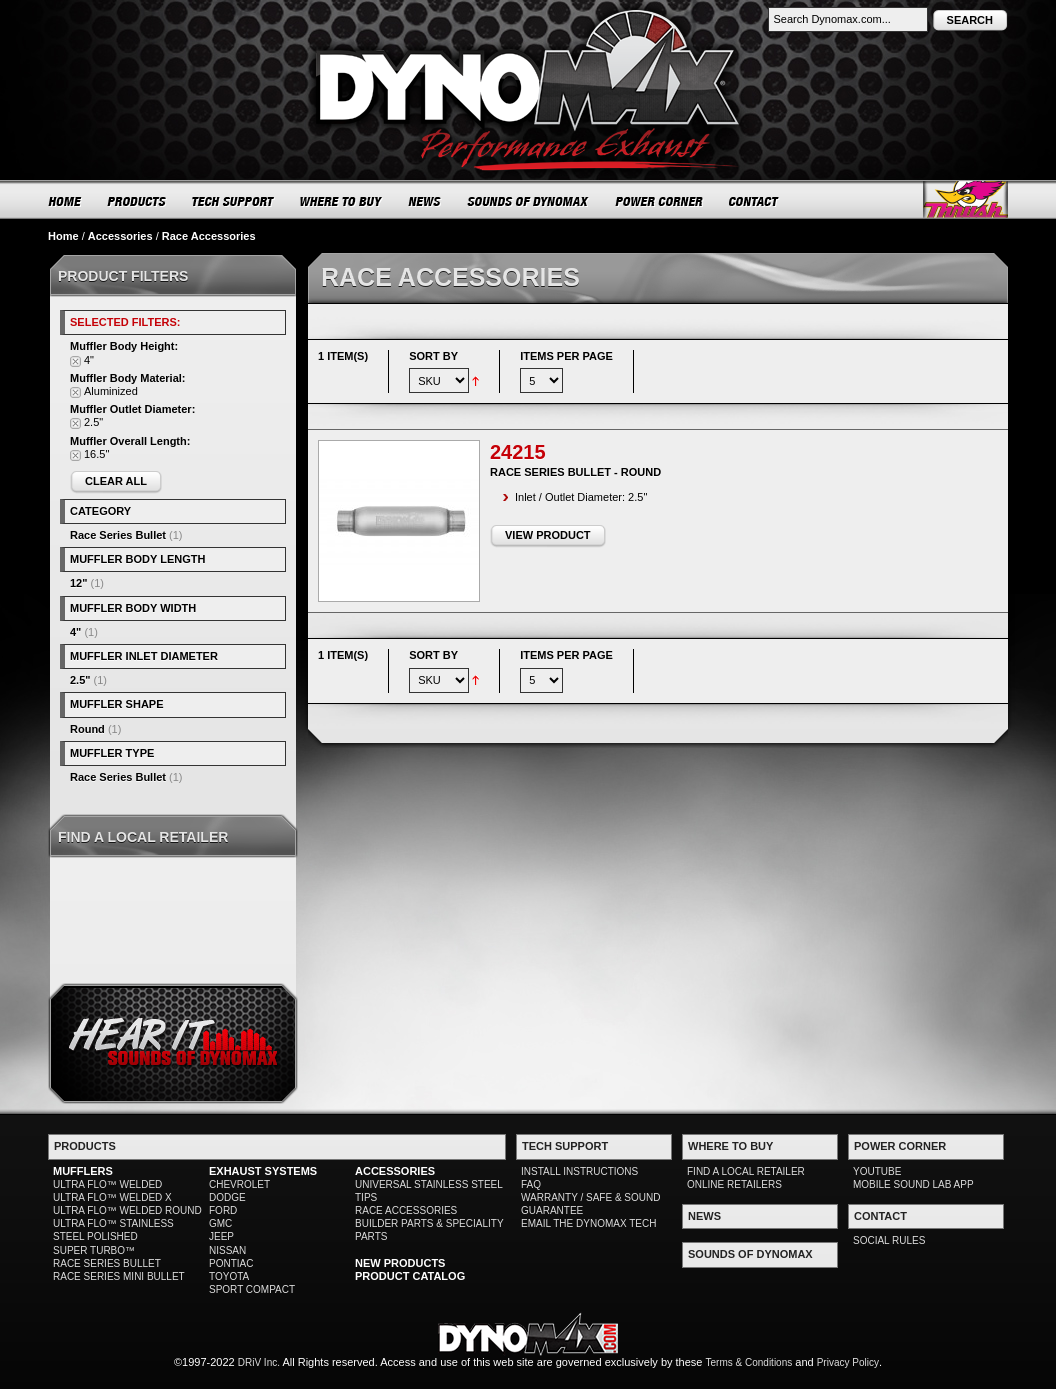 The height and width of the screenshot is (1389, 1056). Describe the element at coordinates (528, 201) in the screenshot. I see `SOUNDS OF DYNOMAX` at that location.